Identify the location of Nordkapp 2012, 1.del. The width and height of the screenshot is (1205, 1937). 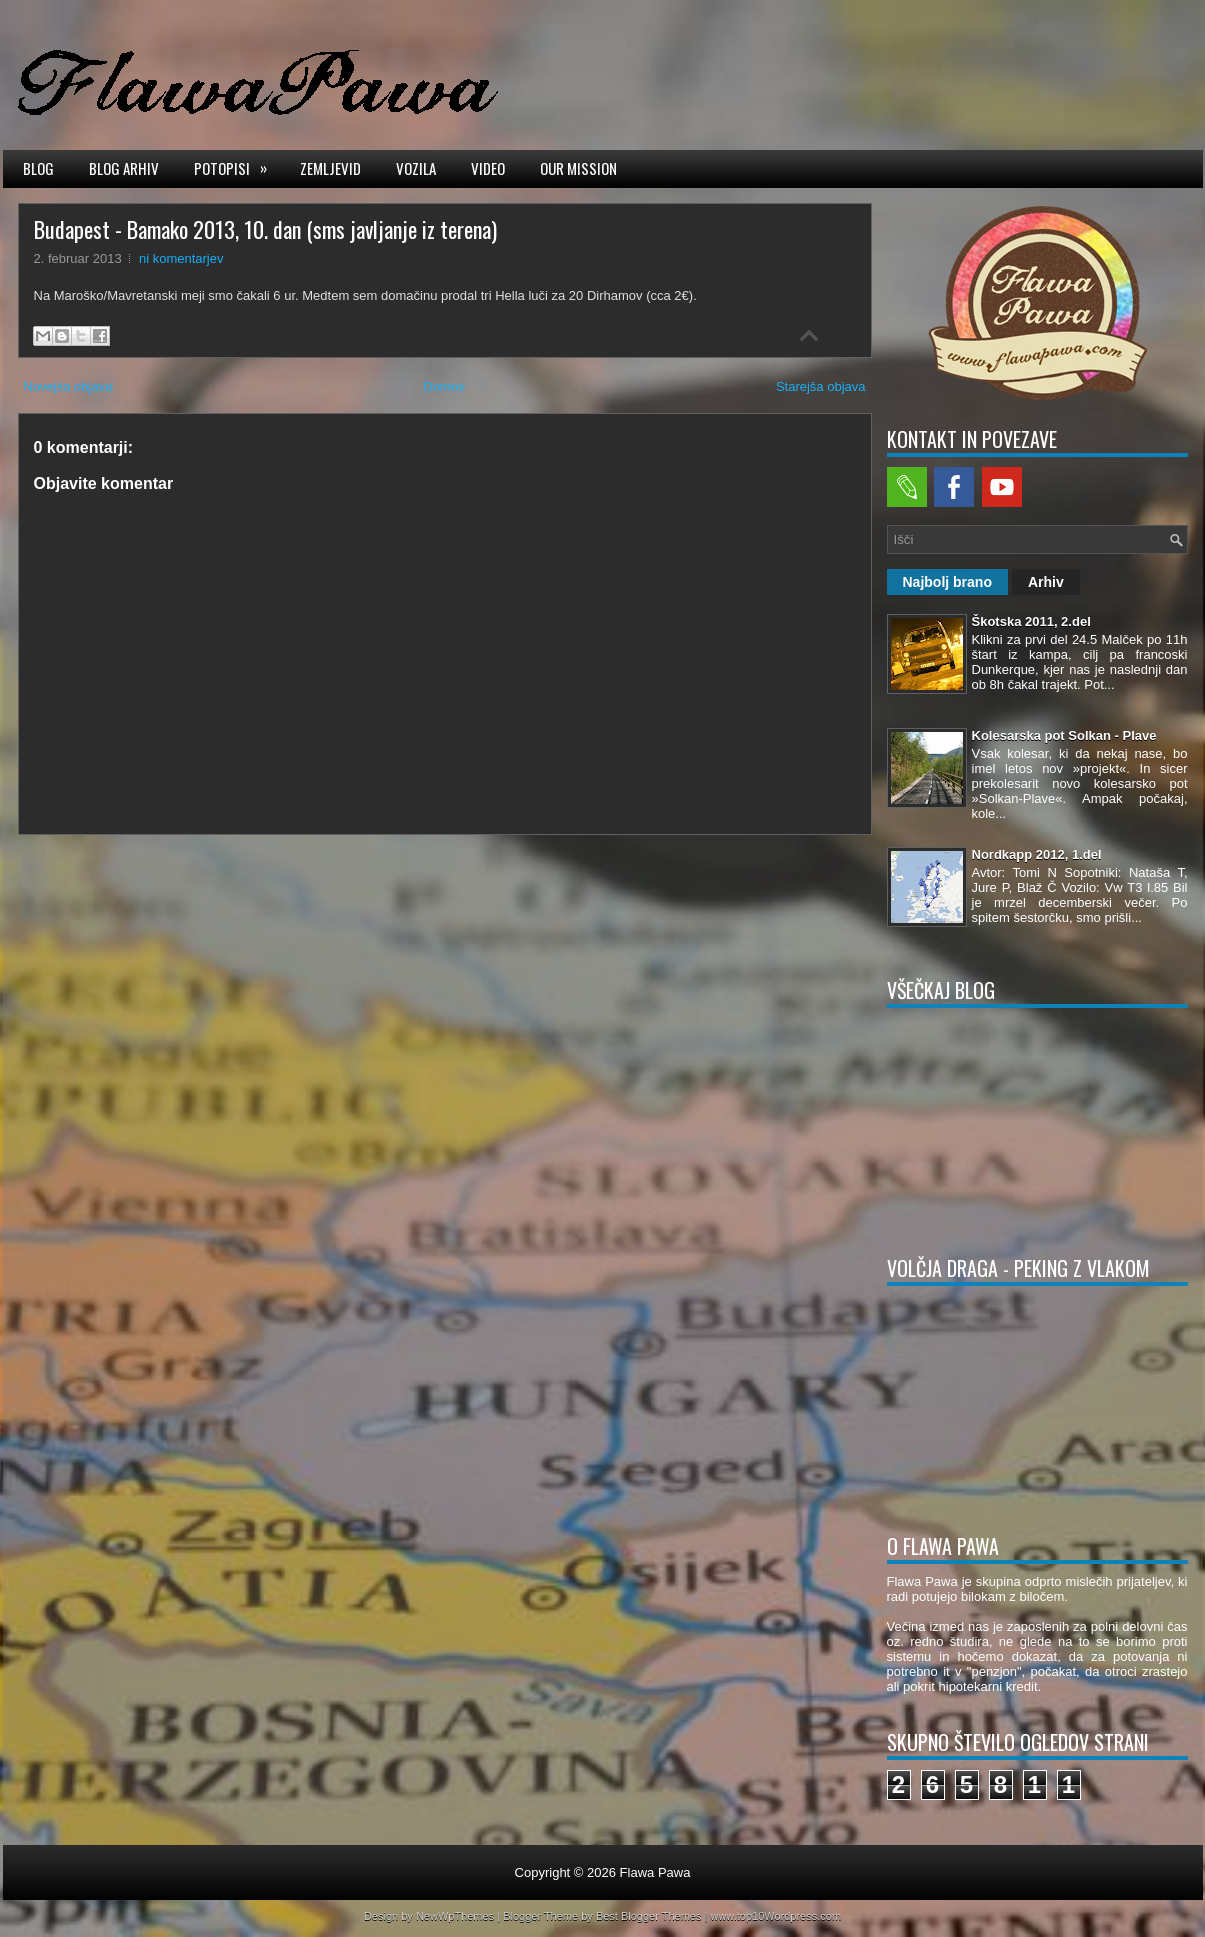
(1037, 854).